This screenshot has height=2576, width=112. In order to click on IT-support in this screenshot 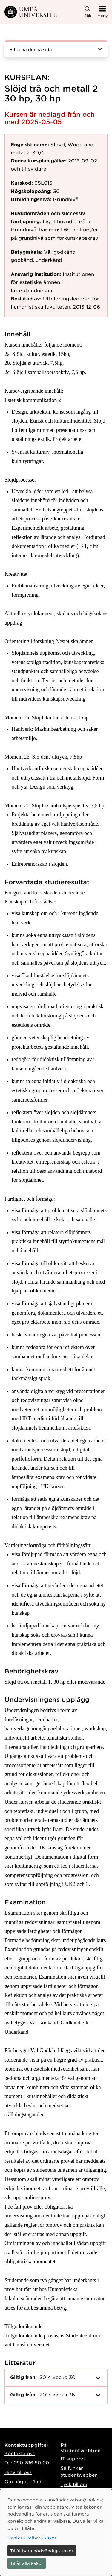, I will do `click(73, 2458)`.